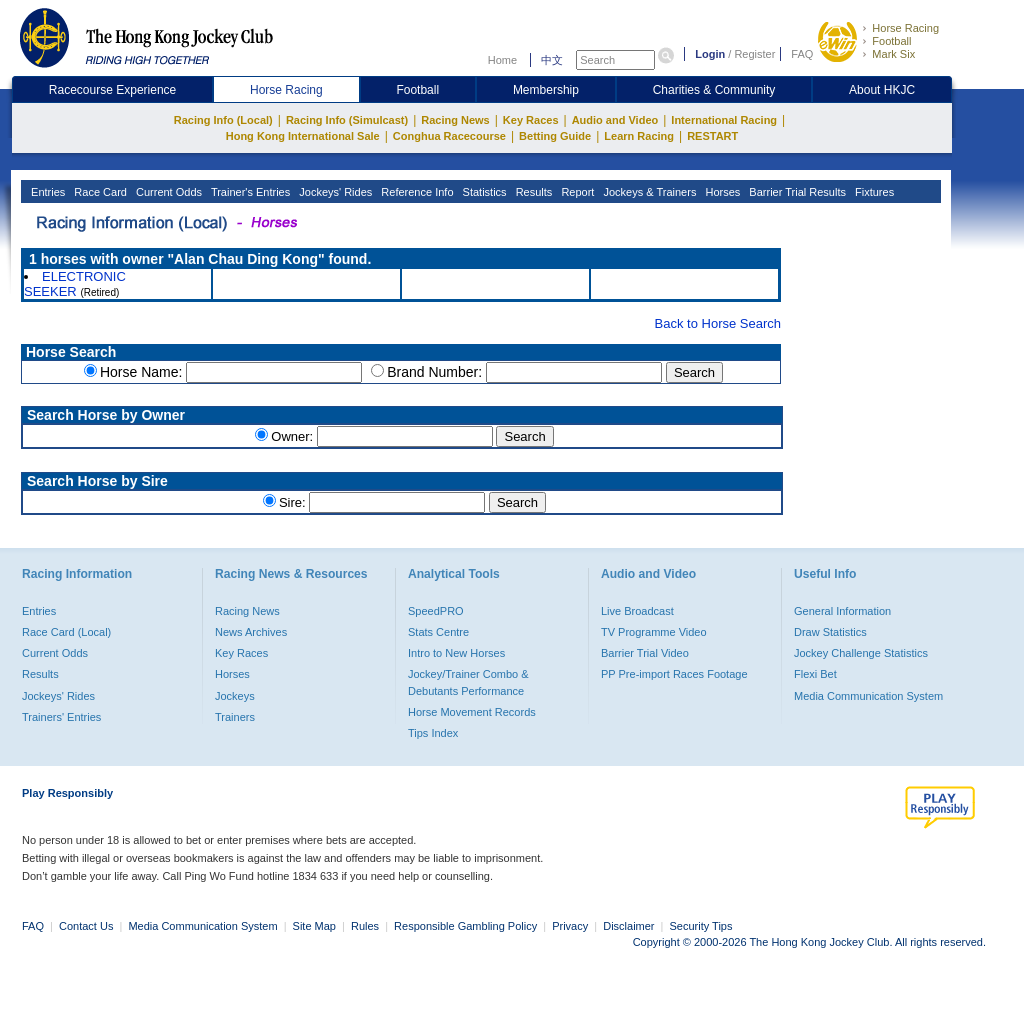  What do you see at coordinates (334, 192) in the screenshot?
I see `Jockeys' Rides` at bounding box center [334, 192].